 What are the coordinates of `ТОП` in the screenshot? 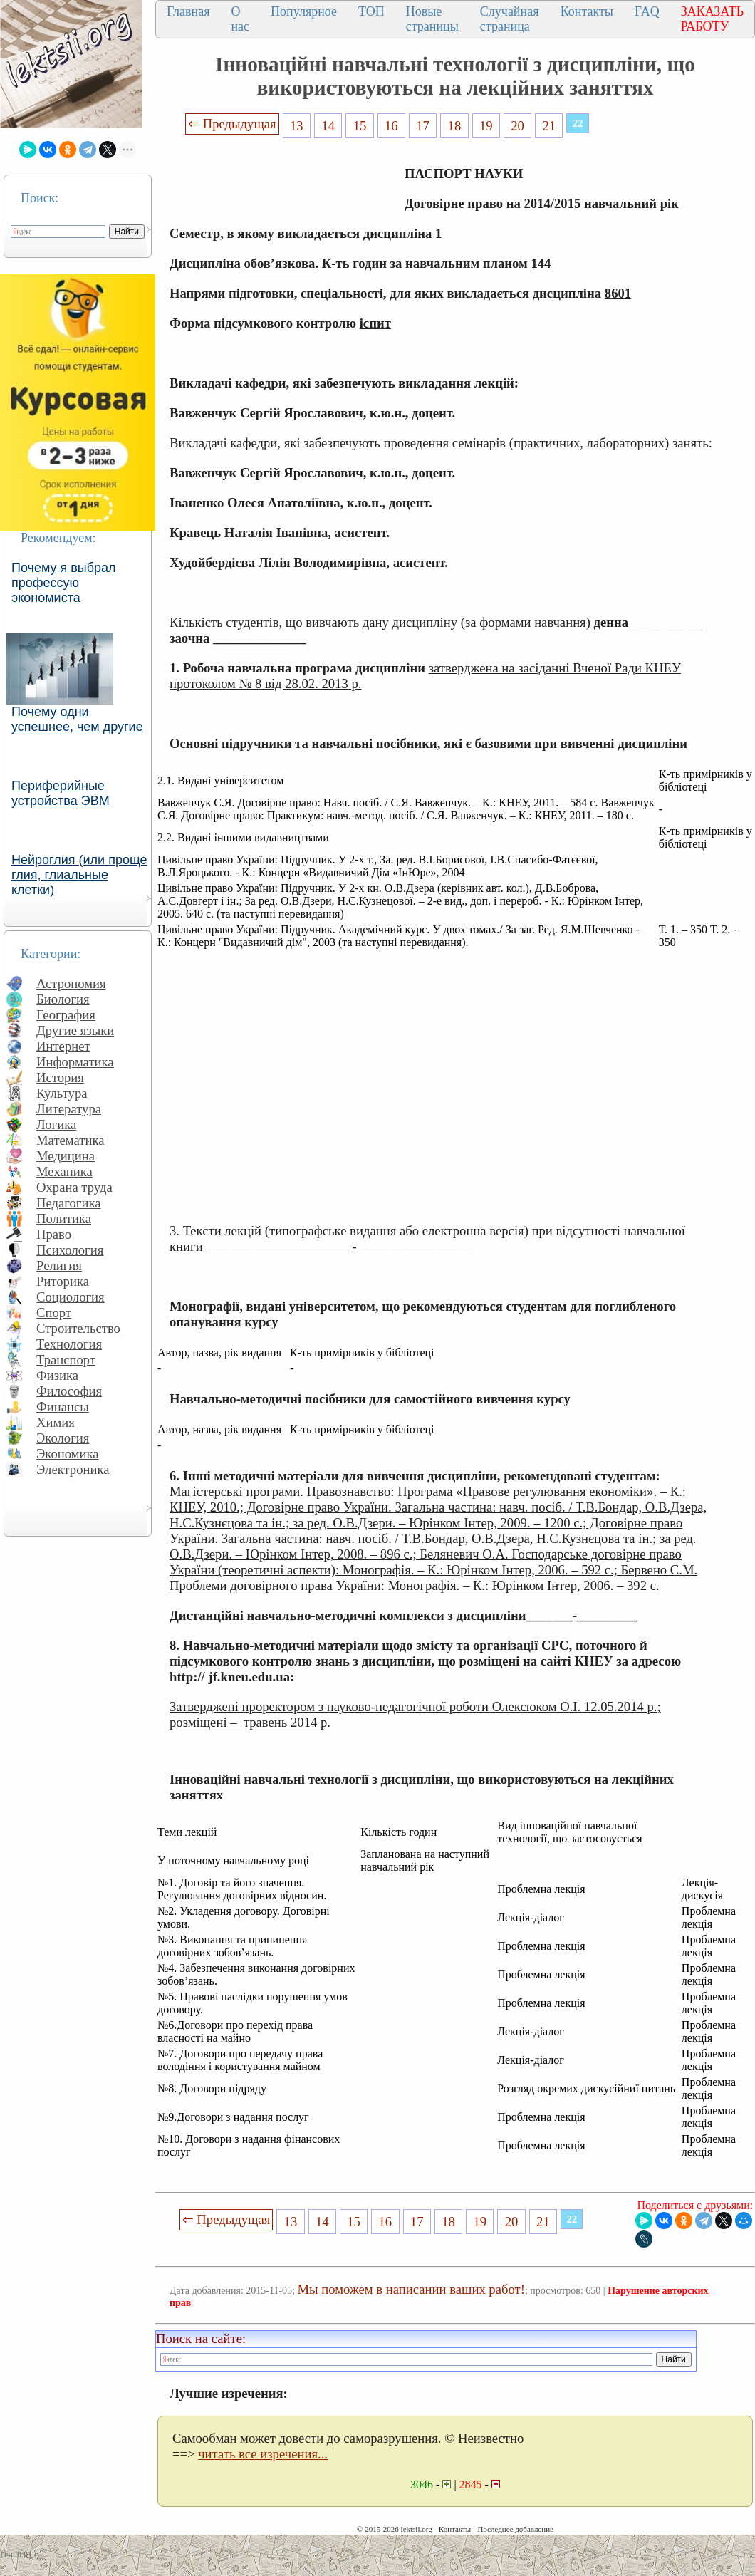 It's located at (371, 11).